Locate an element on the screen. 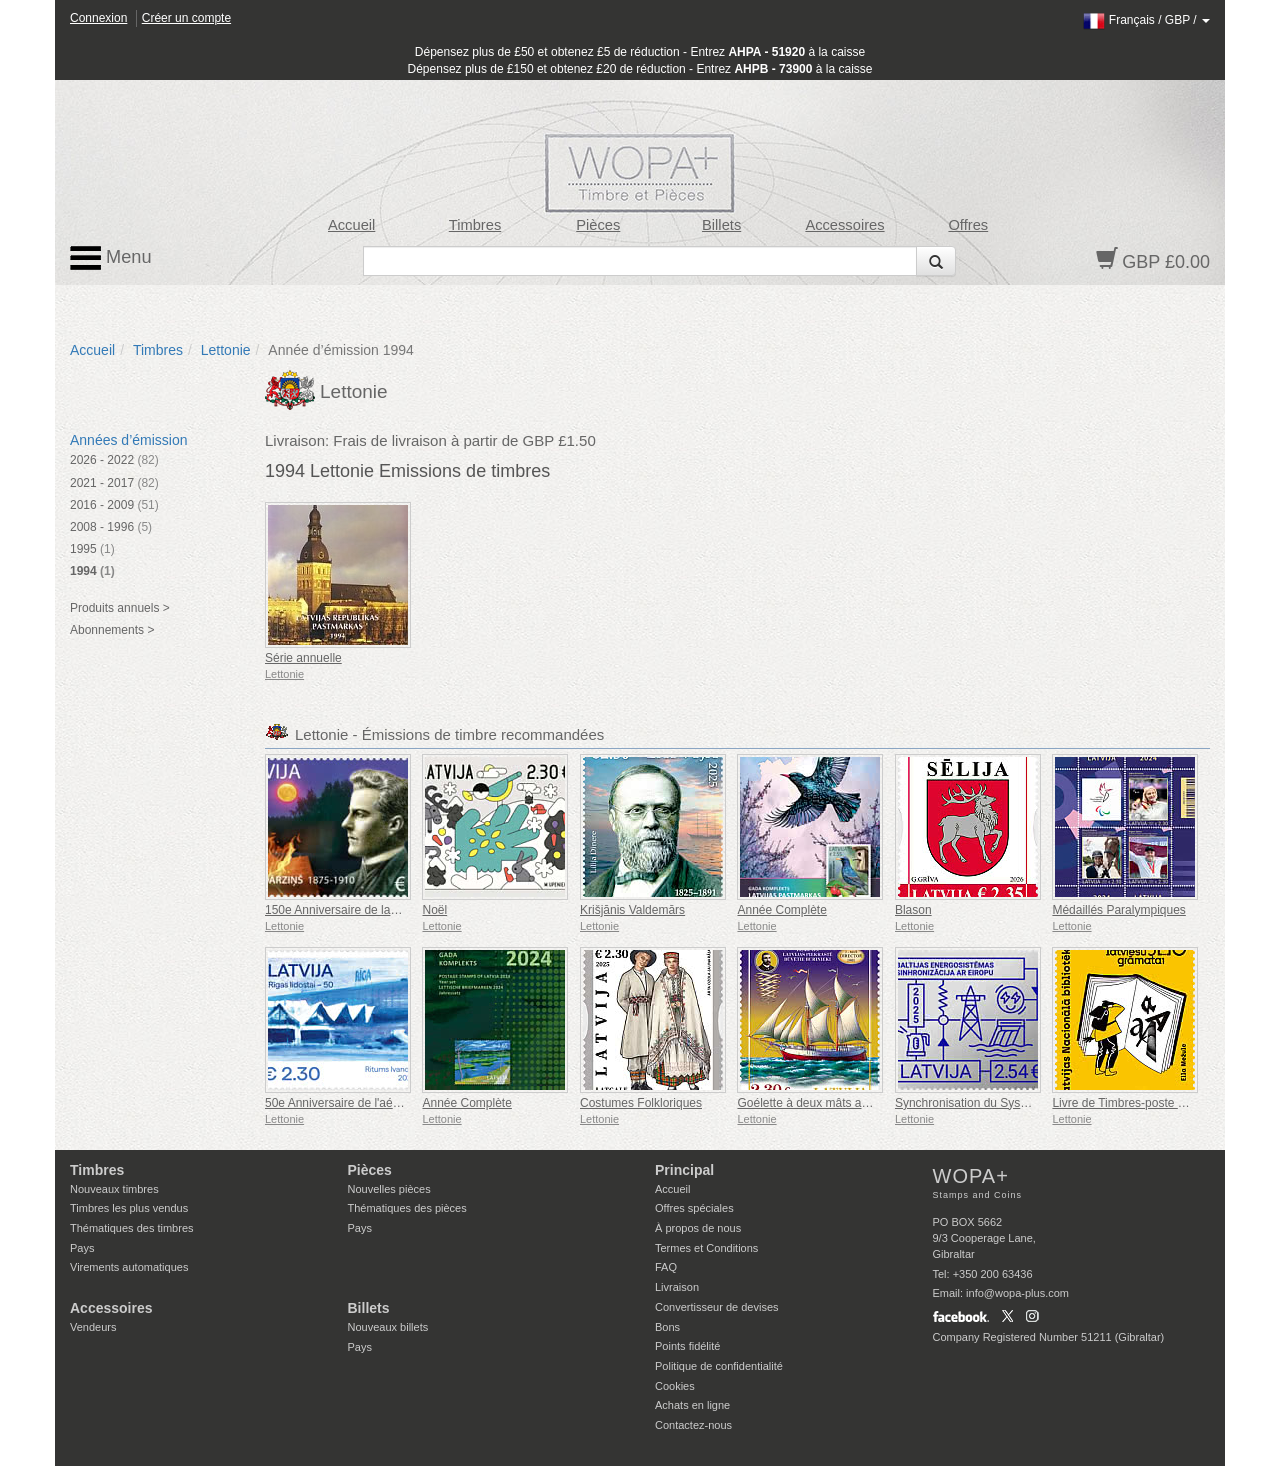 This screenshot has width=1280, height=1466. Cookies is located at coordinates (675, 1386).